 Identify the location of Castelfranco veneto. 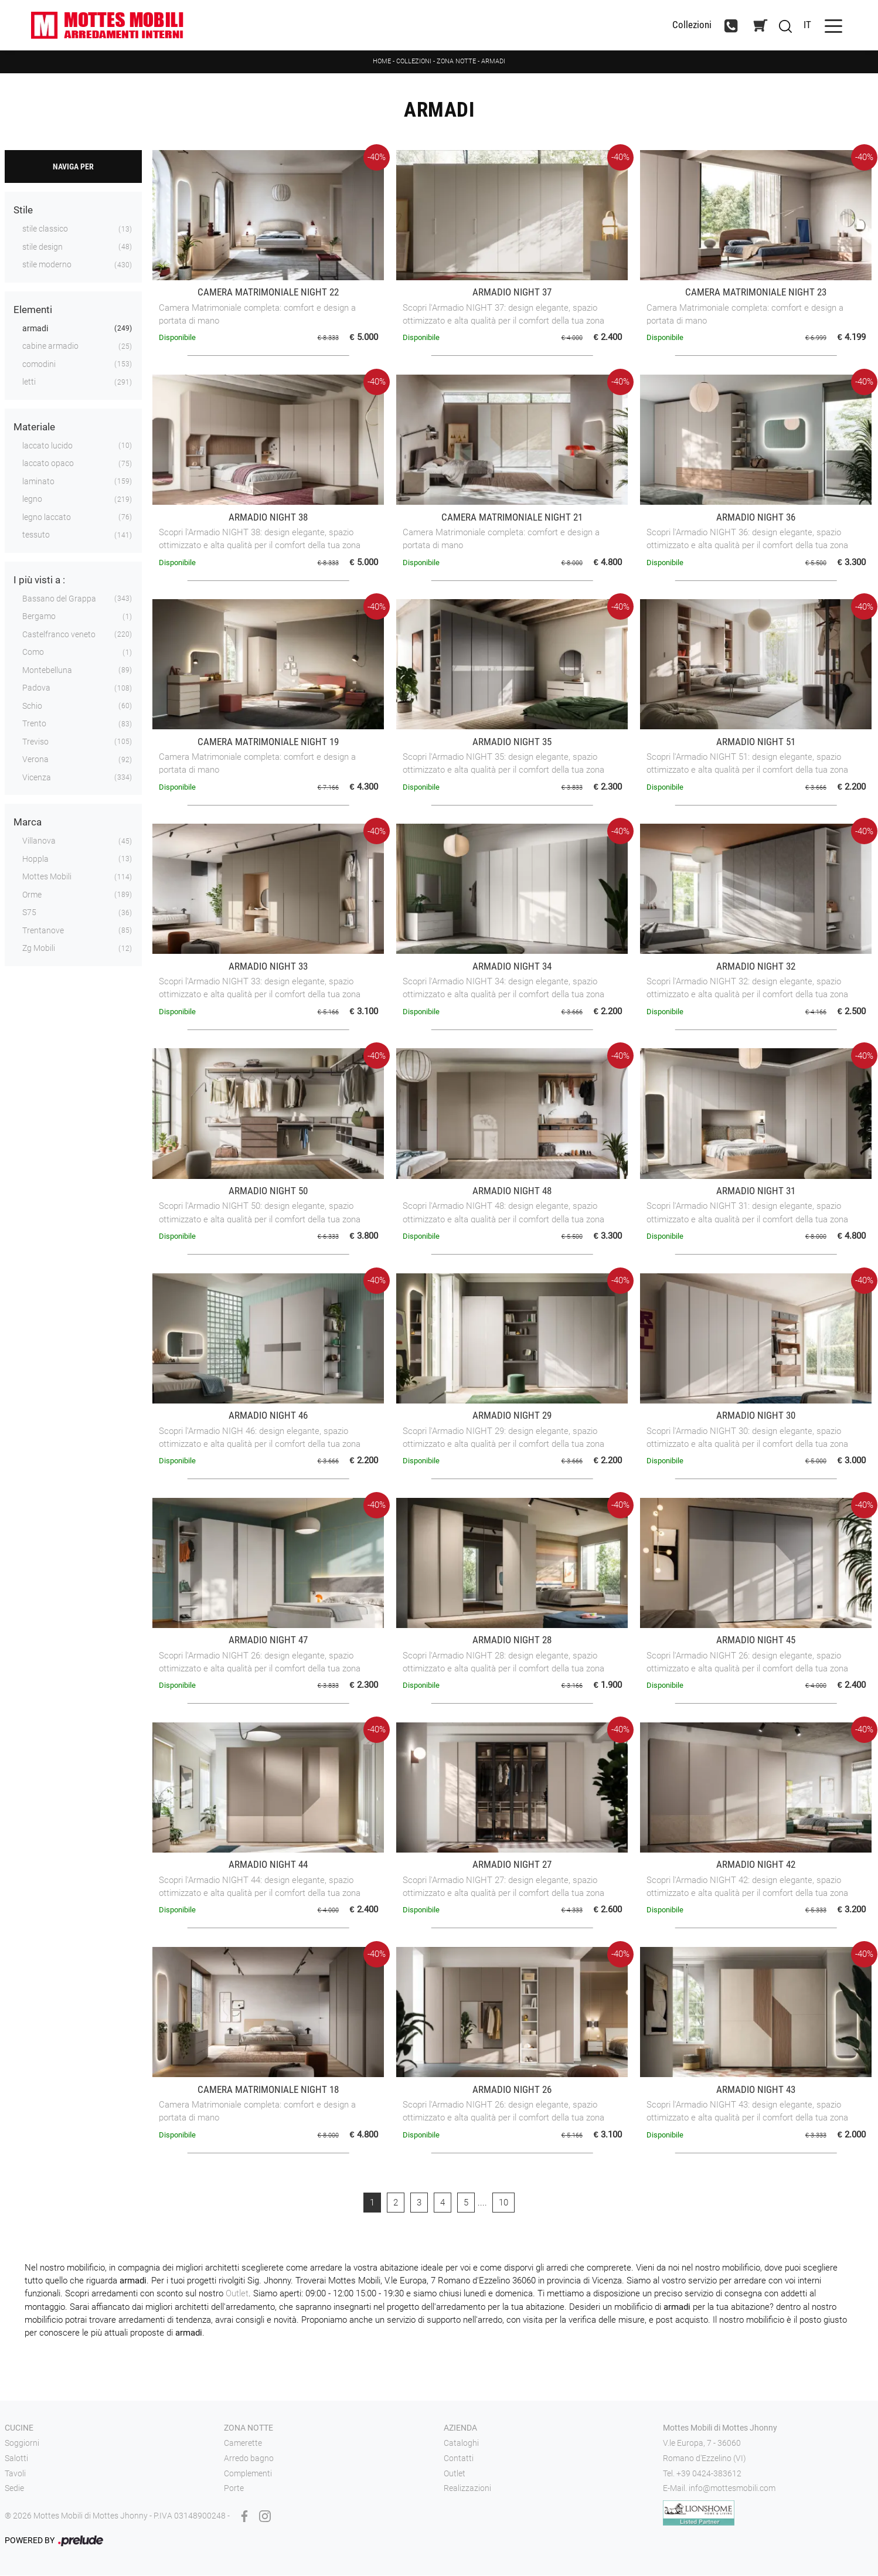
(59, 635).